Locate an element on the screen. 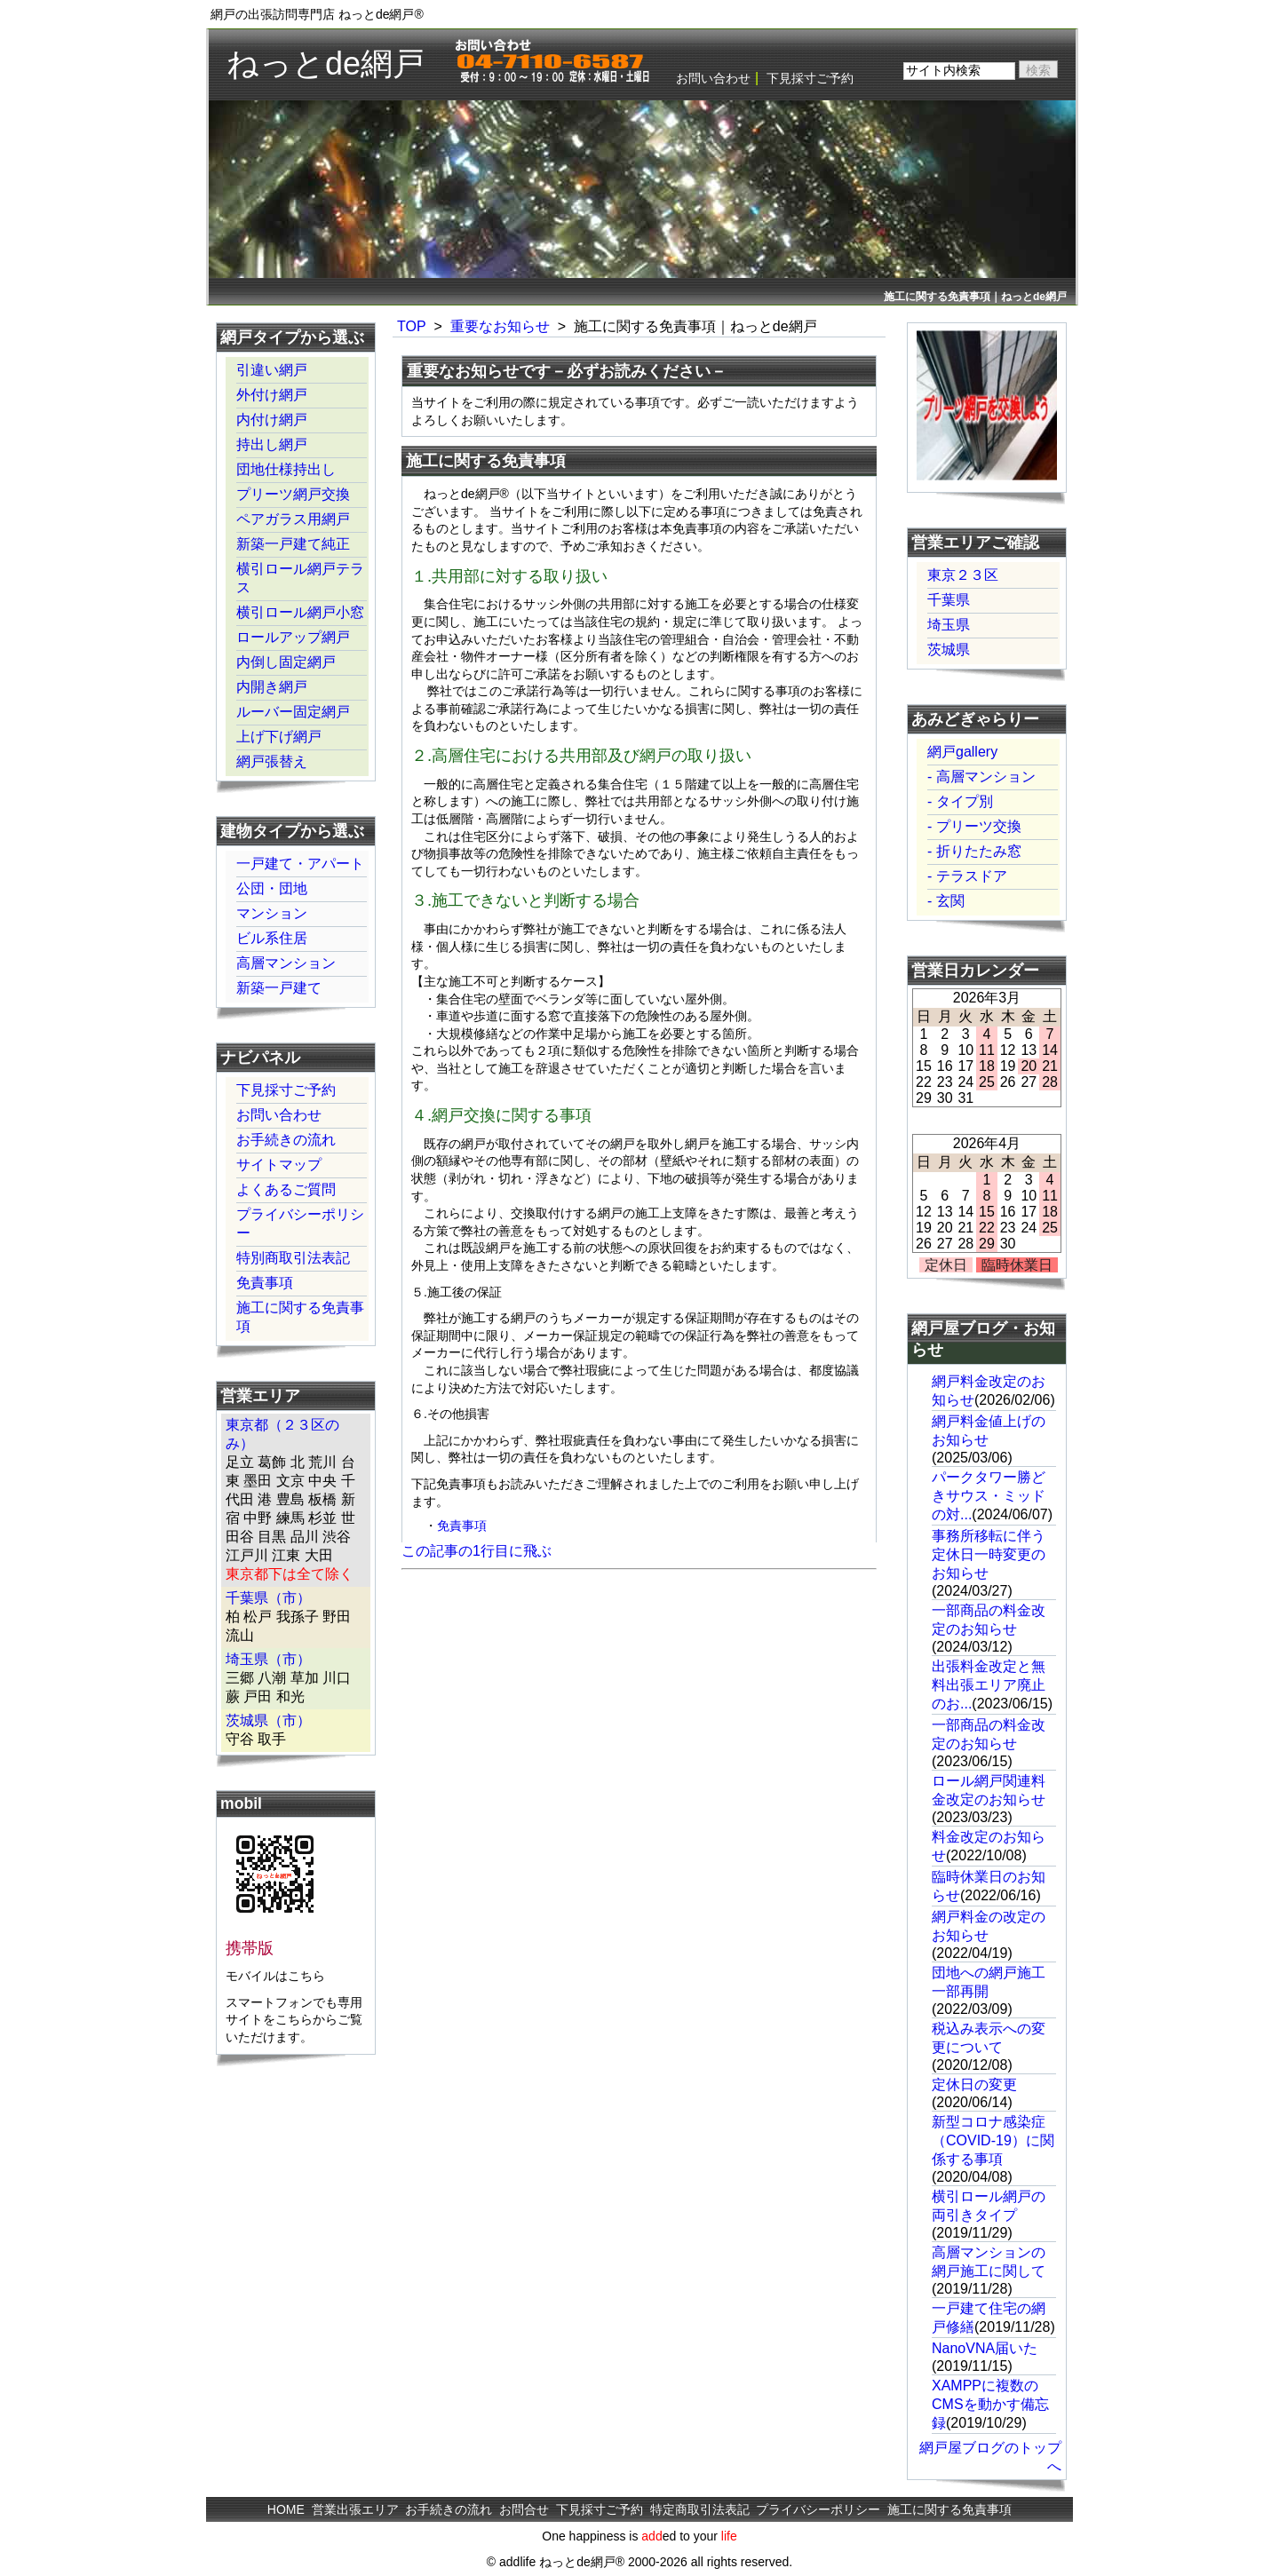  ルーバー固定網戸 is located at coordinates (293, 711).